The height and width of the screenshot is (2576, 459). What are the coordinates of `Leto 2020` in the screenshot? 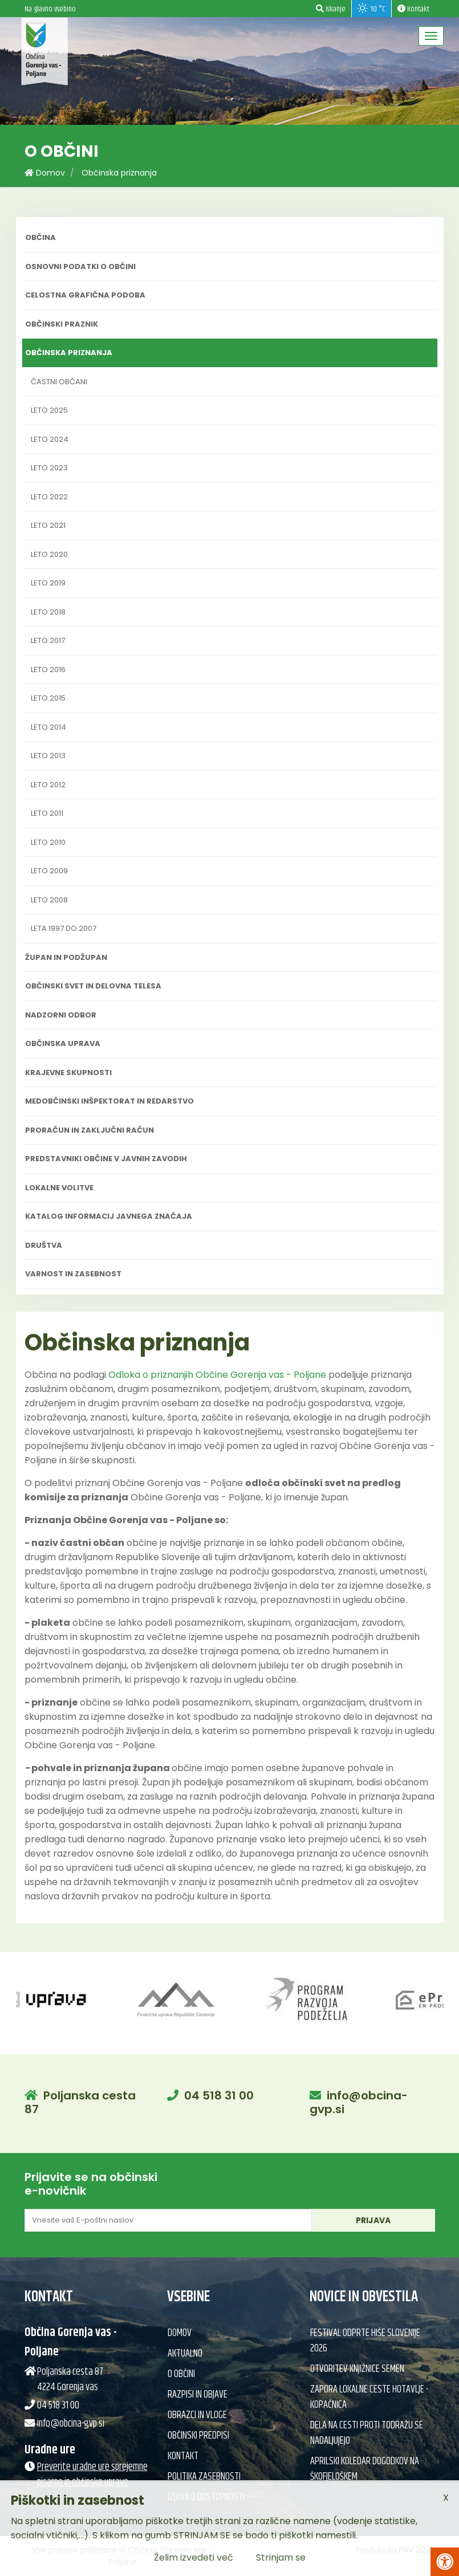 It's located at (49, 554).